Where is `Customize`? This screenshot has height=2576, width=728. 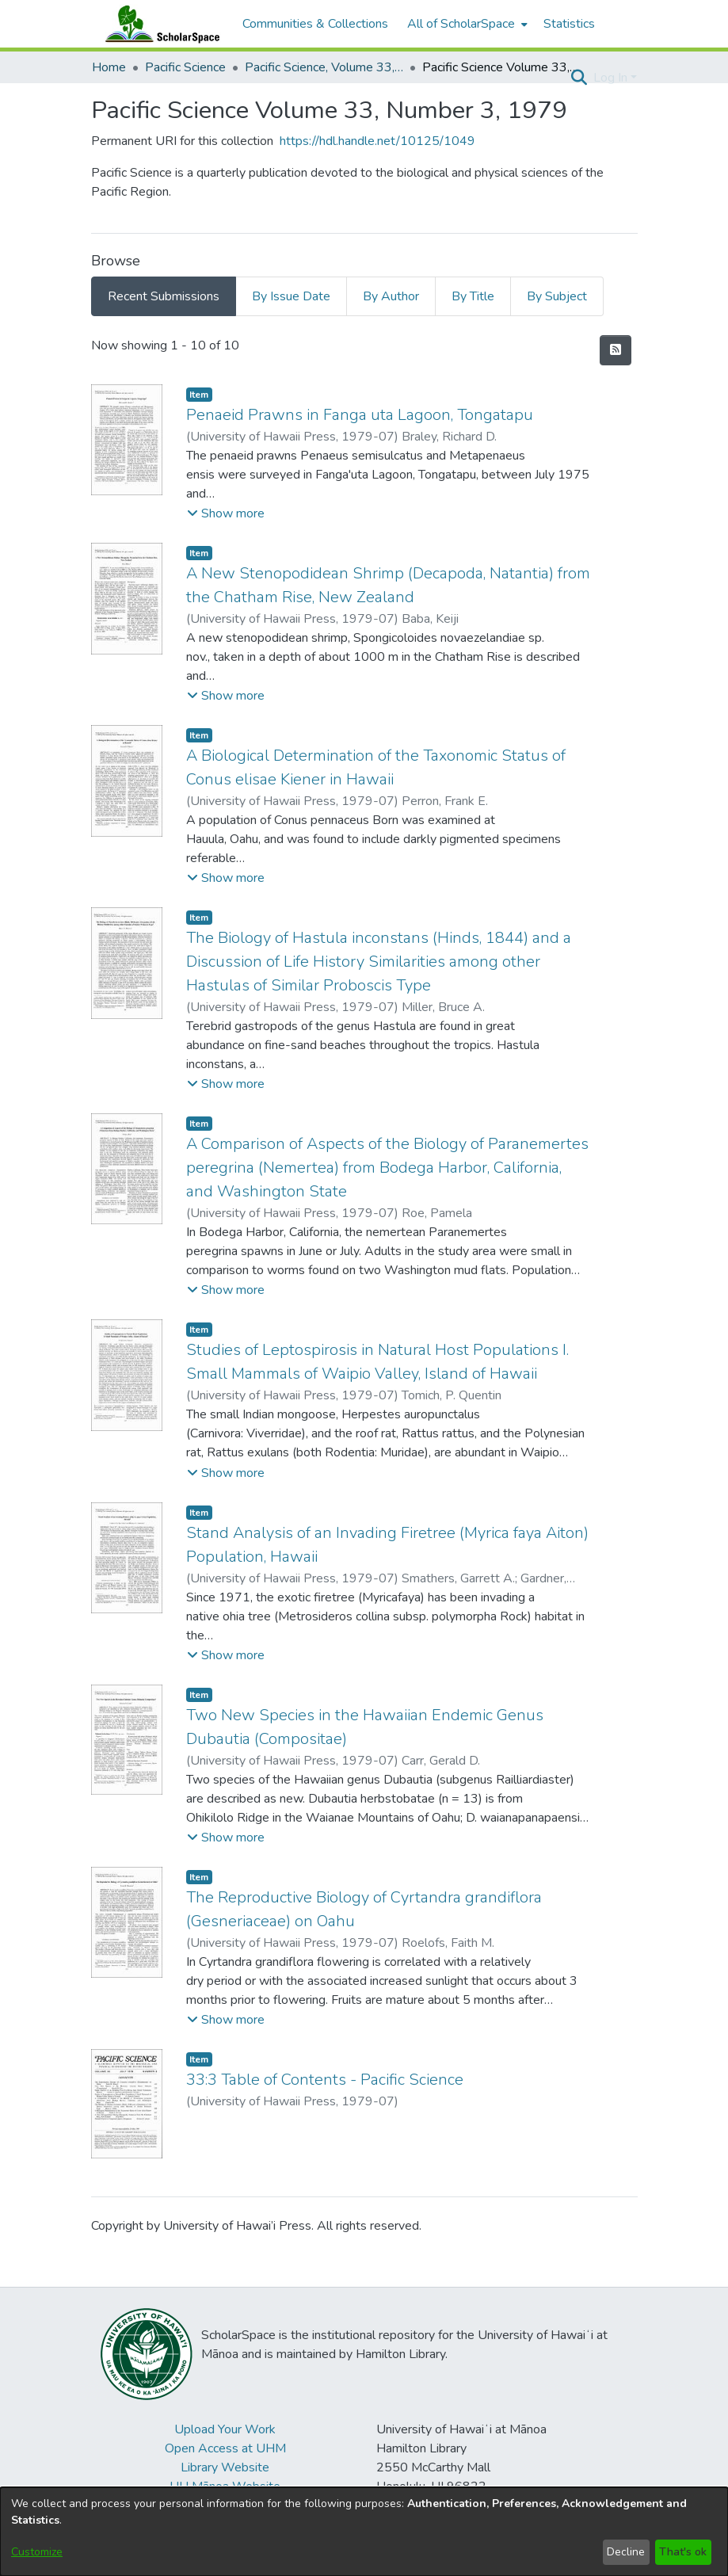
Customize is located at coordinates (37, 2551).